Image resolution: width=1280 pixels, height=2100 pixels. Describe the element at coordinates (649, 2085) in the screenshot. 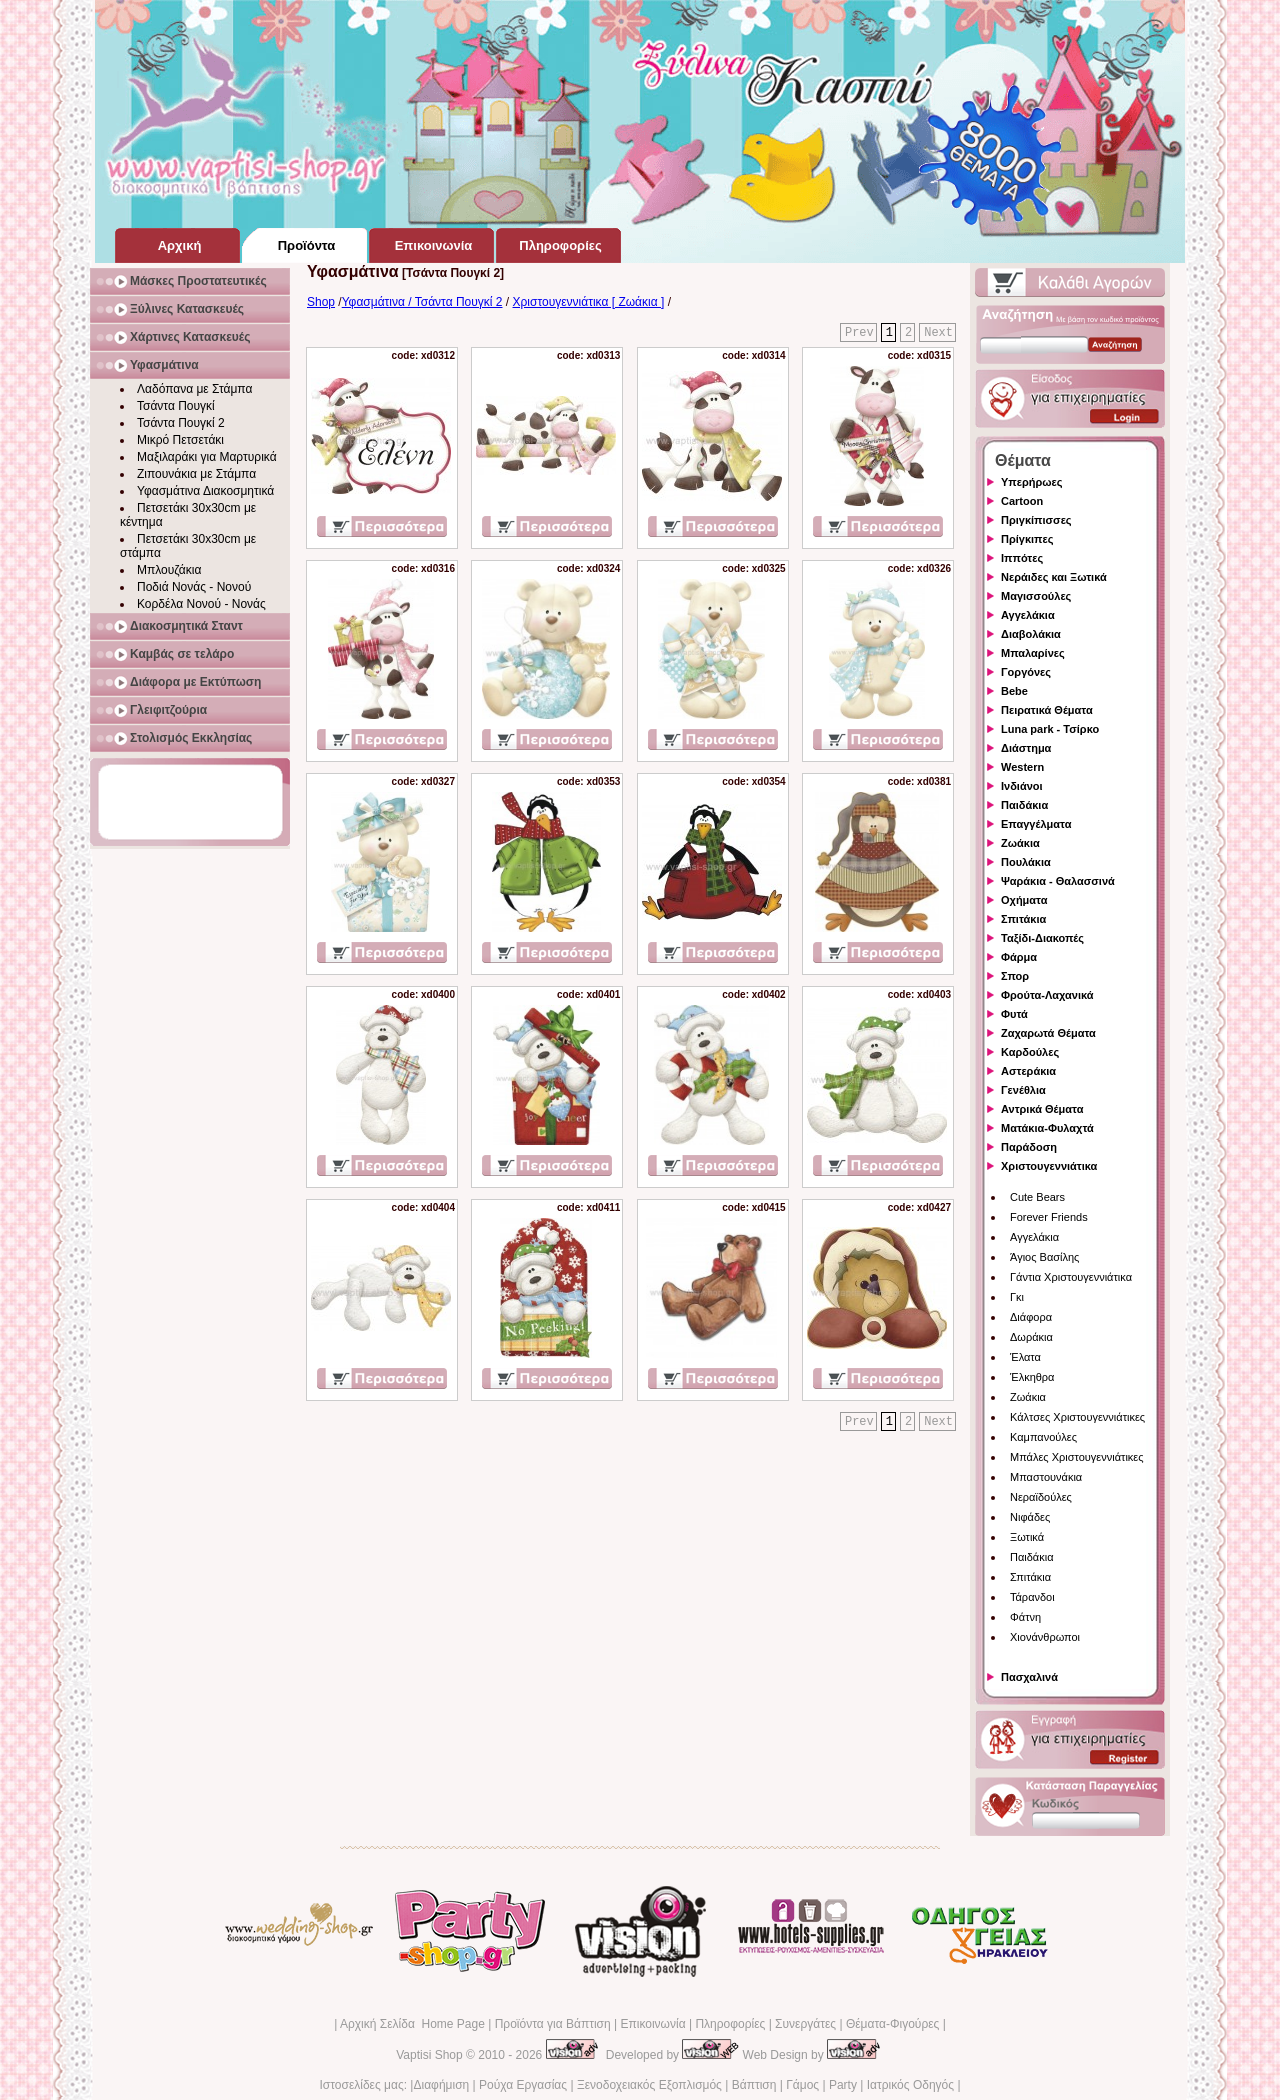

I see `Ξενοδοχειακός Εξοπλισμός` at that location.